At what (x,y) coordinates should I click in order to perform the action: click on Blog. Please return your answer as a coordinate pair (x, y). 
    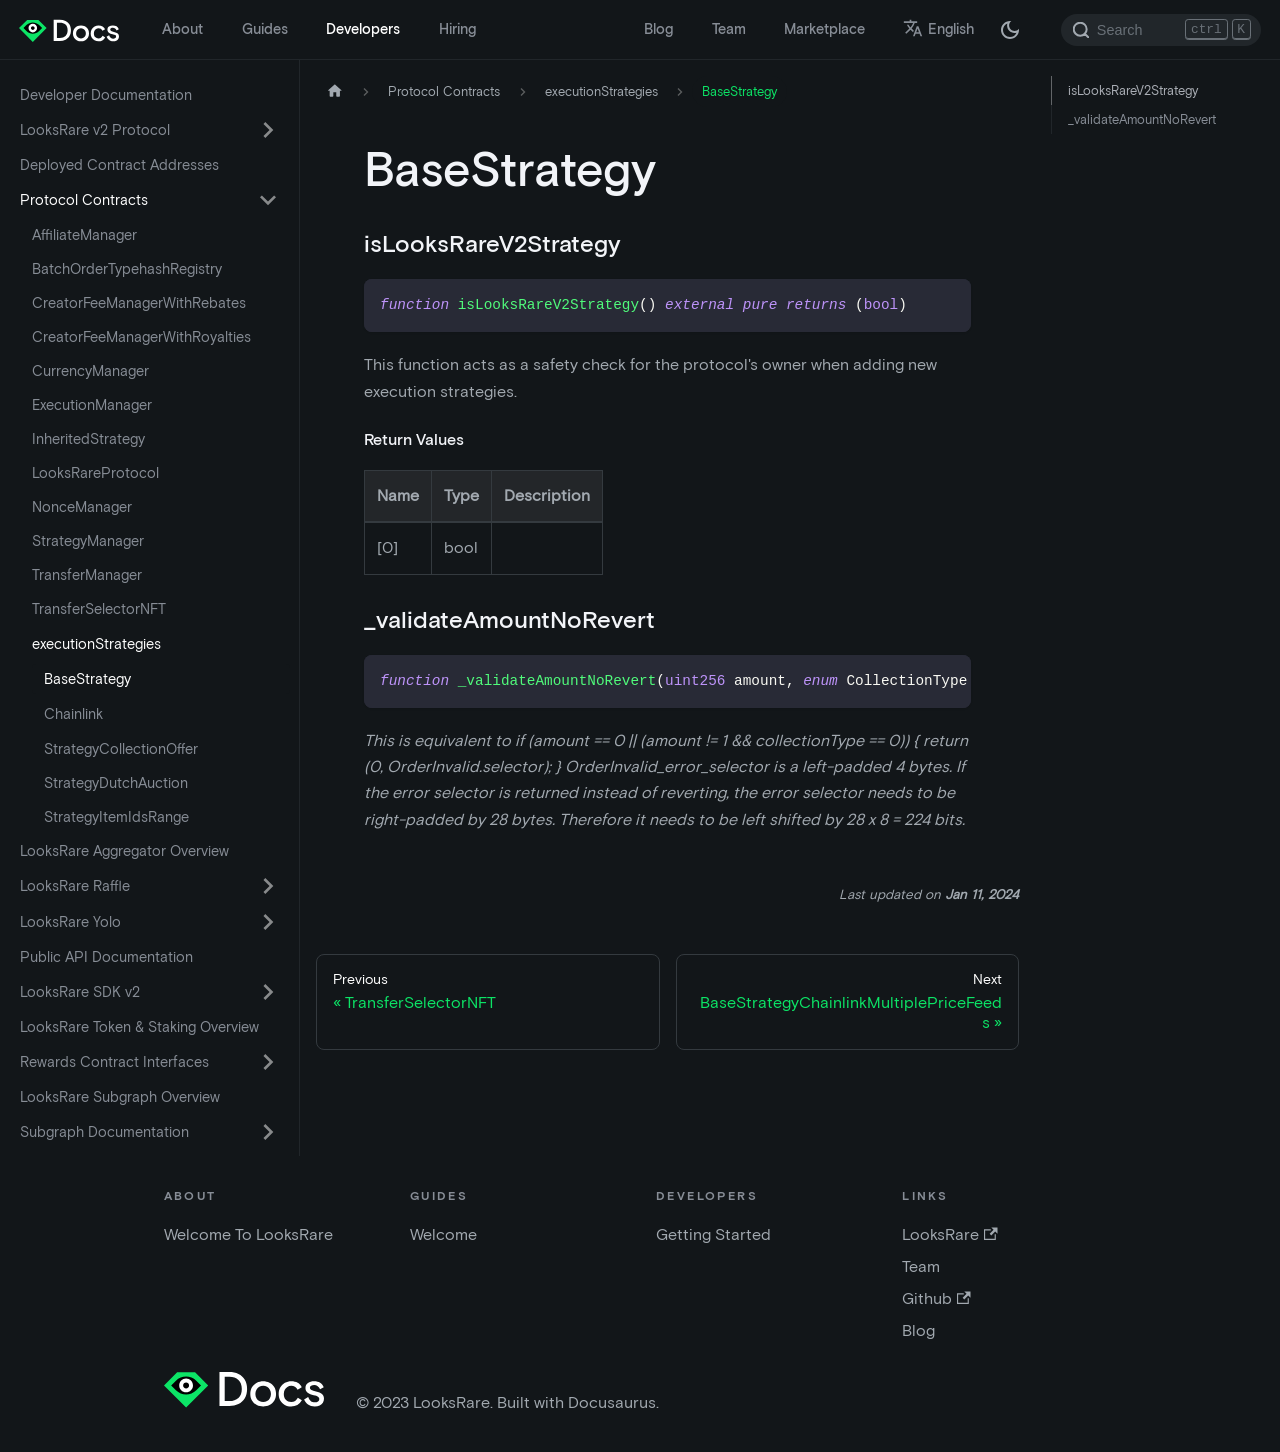
    Looking at the image, I should click on (658, 29).